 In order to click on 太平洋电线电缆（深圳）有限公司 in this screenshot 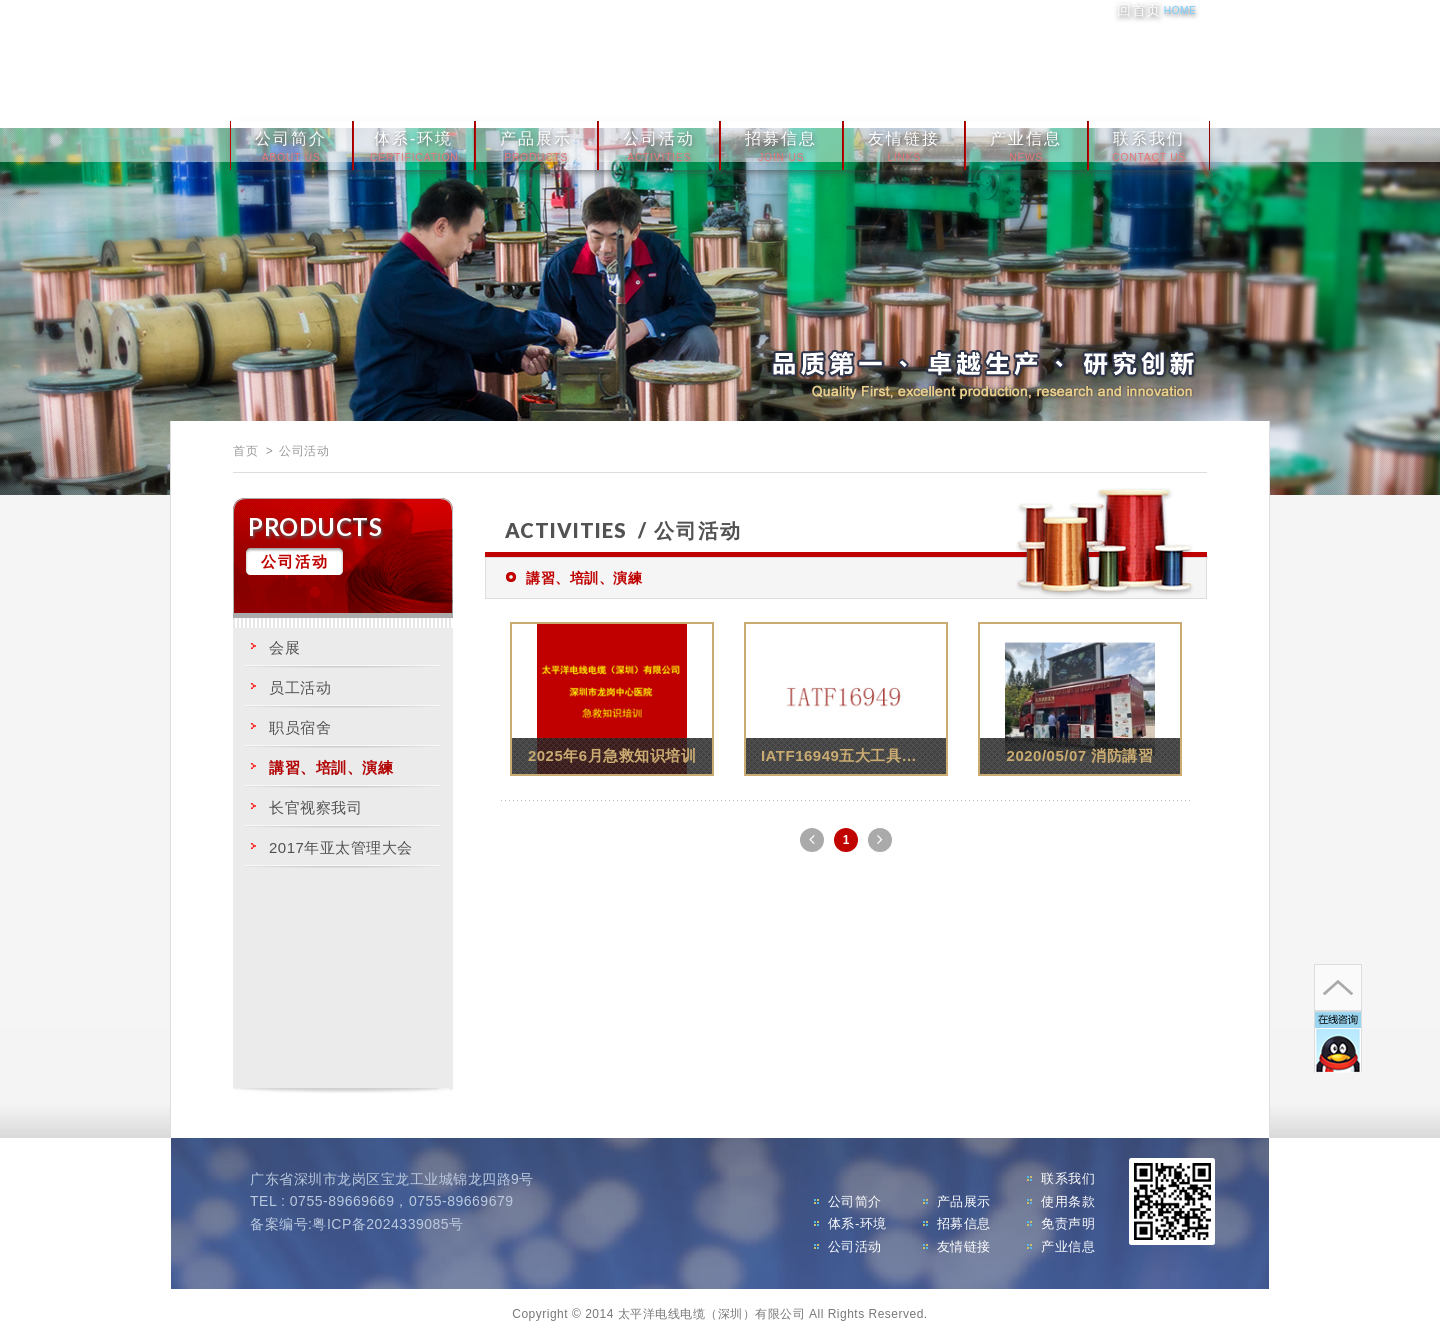, I will do `click(460, 61)`.